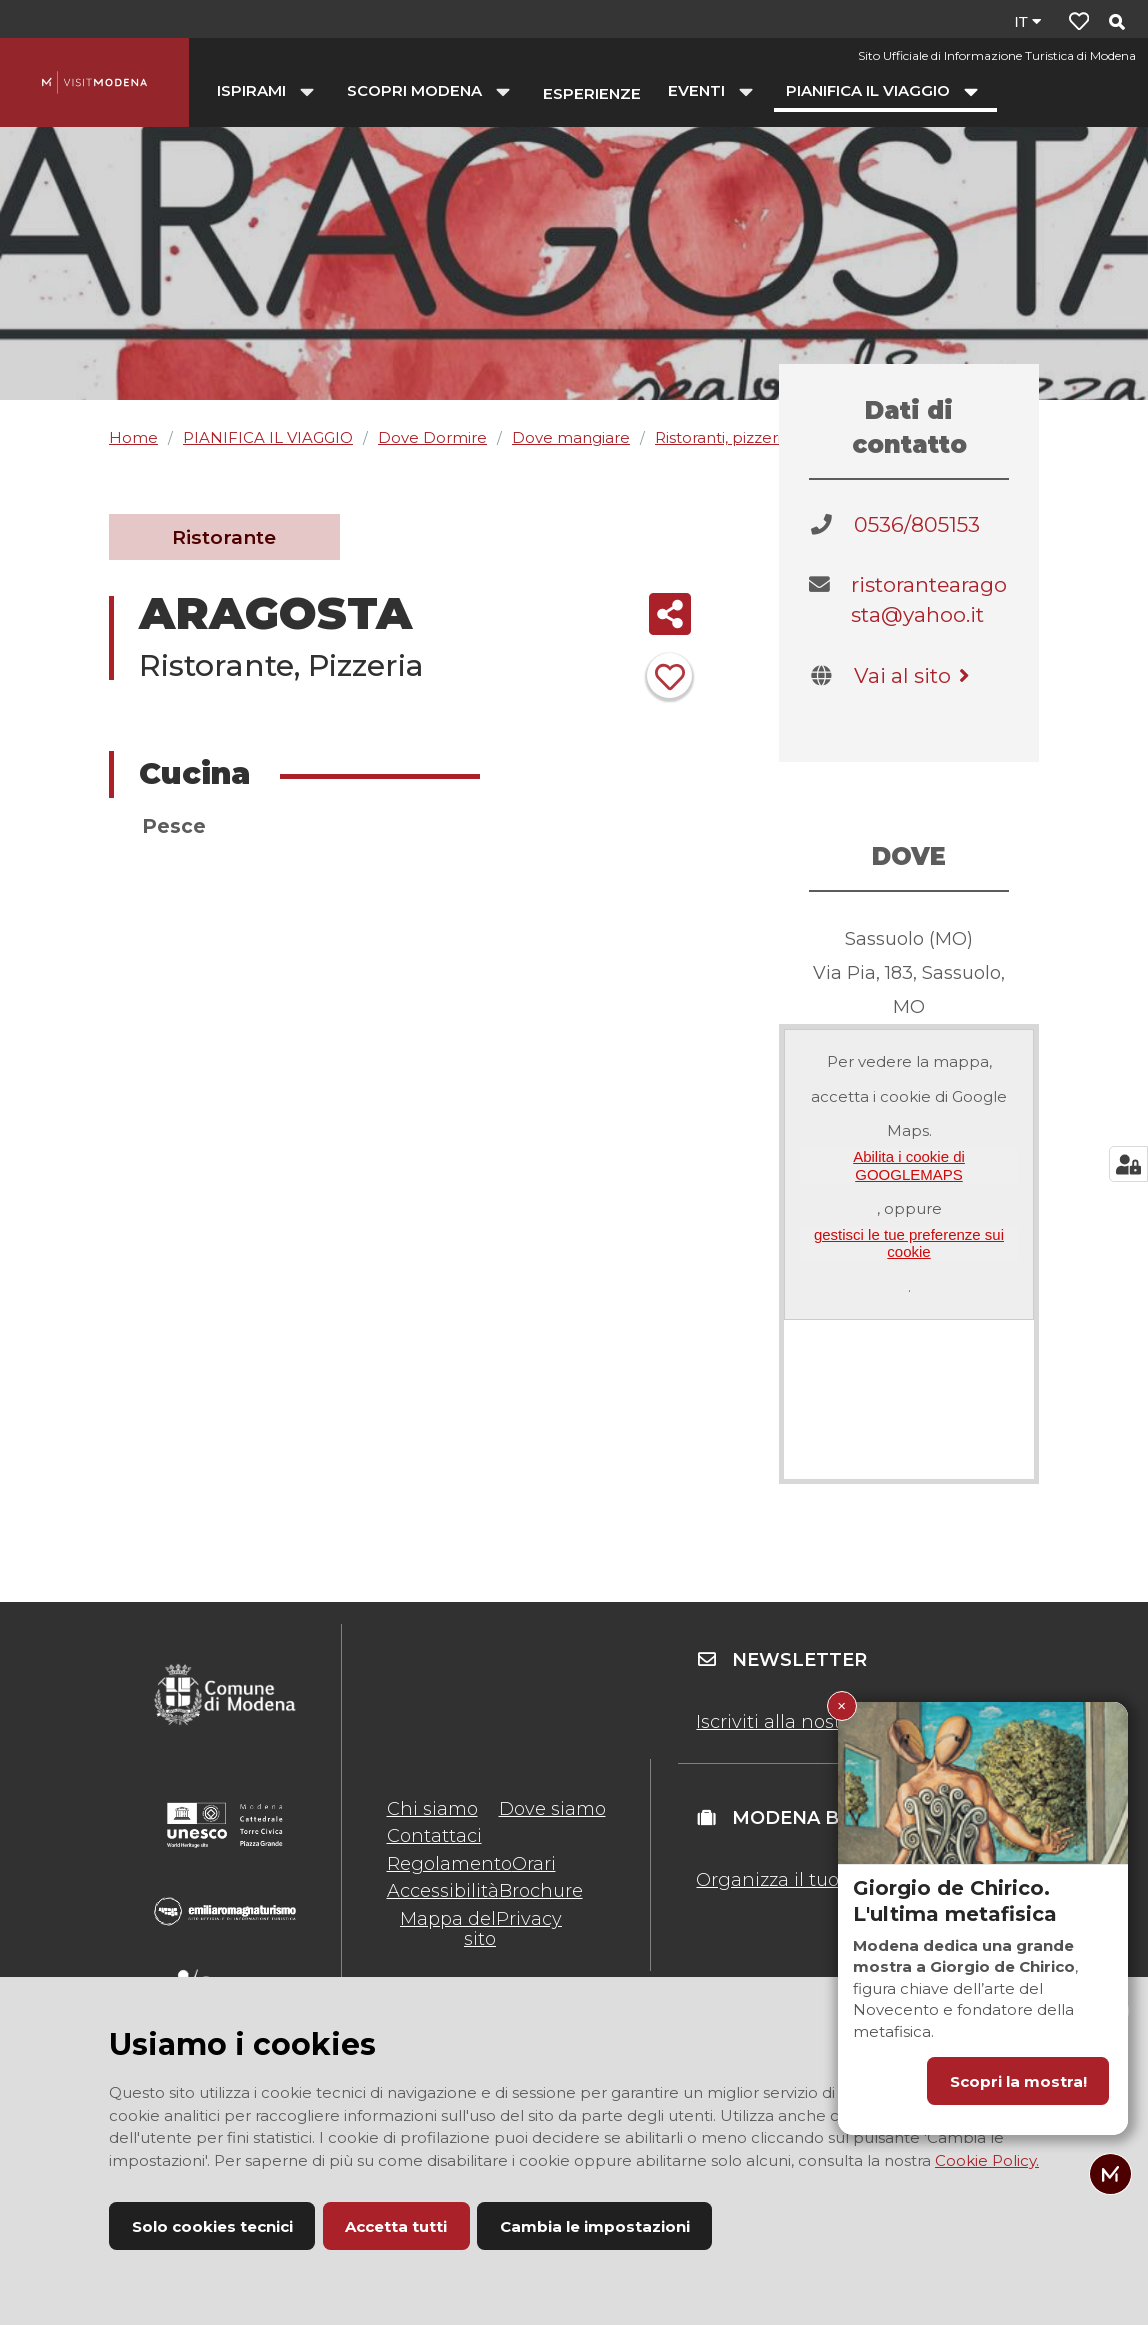  What do you see at coordinates (909, 1165) in the screenshot?
I see `Abilita i cookie di GOOGLEMAPS` at bounding box center [909, 1165].